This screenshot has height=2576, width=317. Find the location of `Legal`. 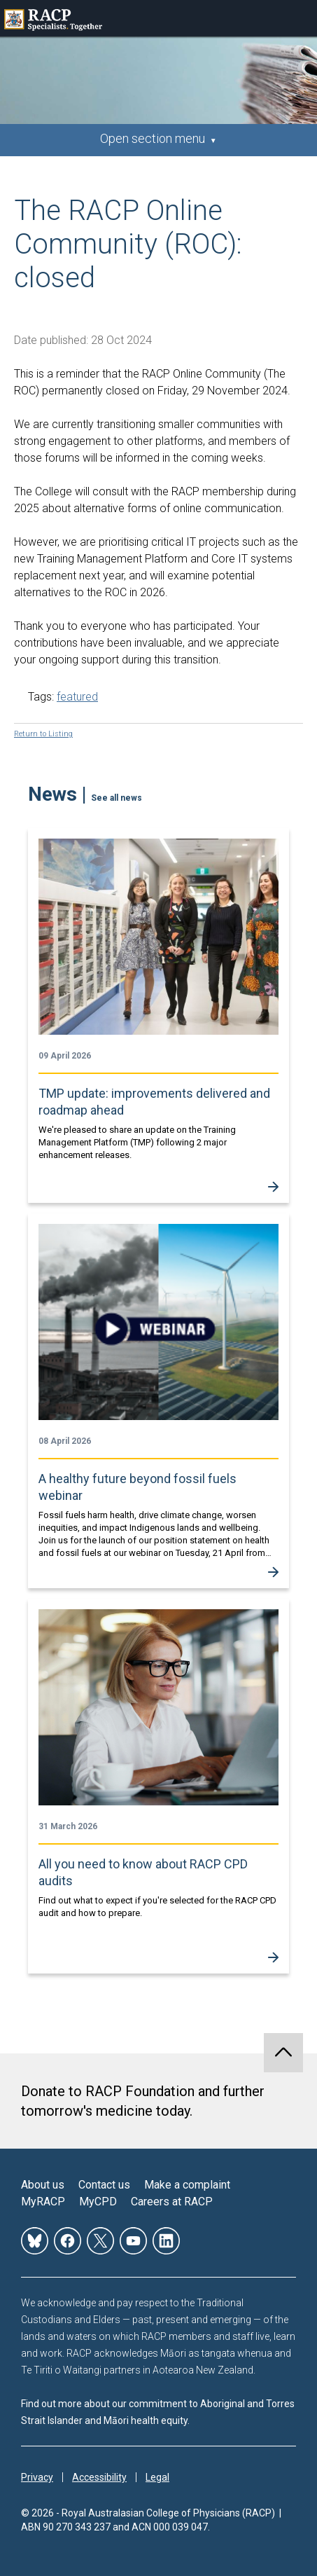

Legal is located at coordinates (157, 2477).